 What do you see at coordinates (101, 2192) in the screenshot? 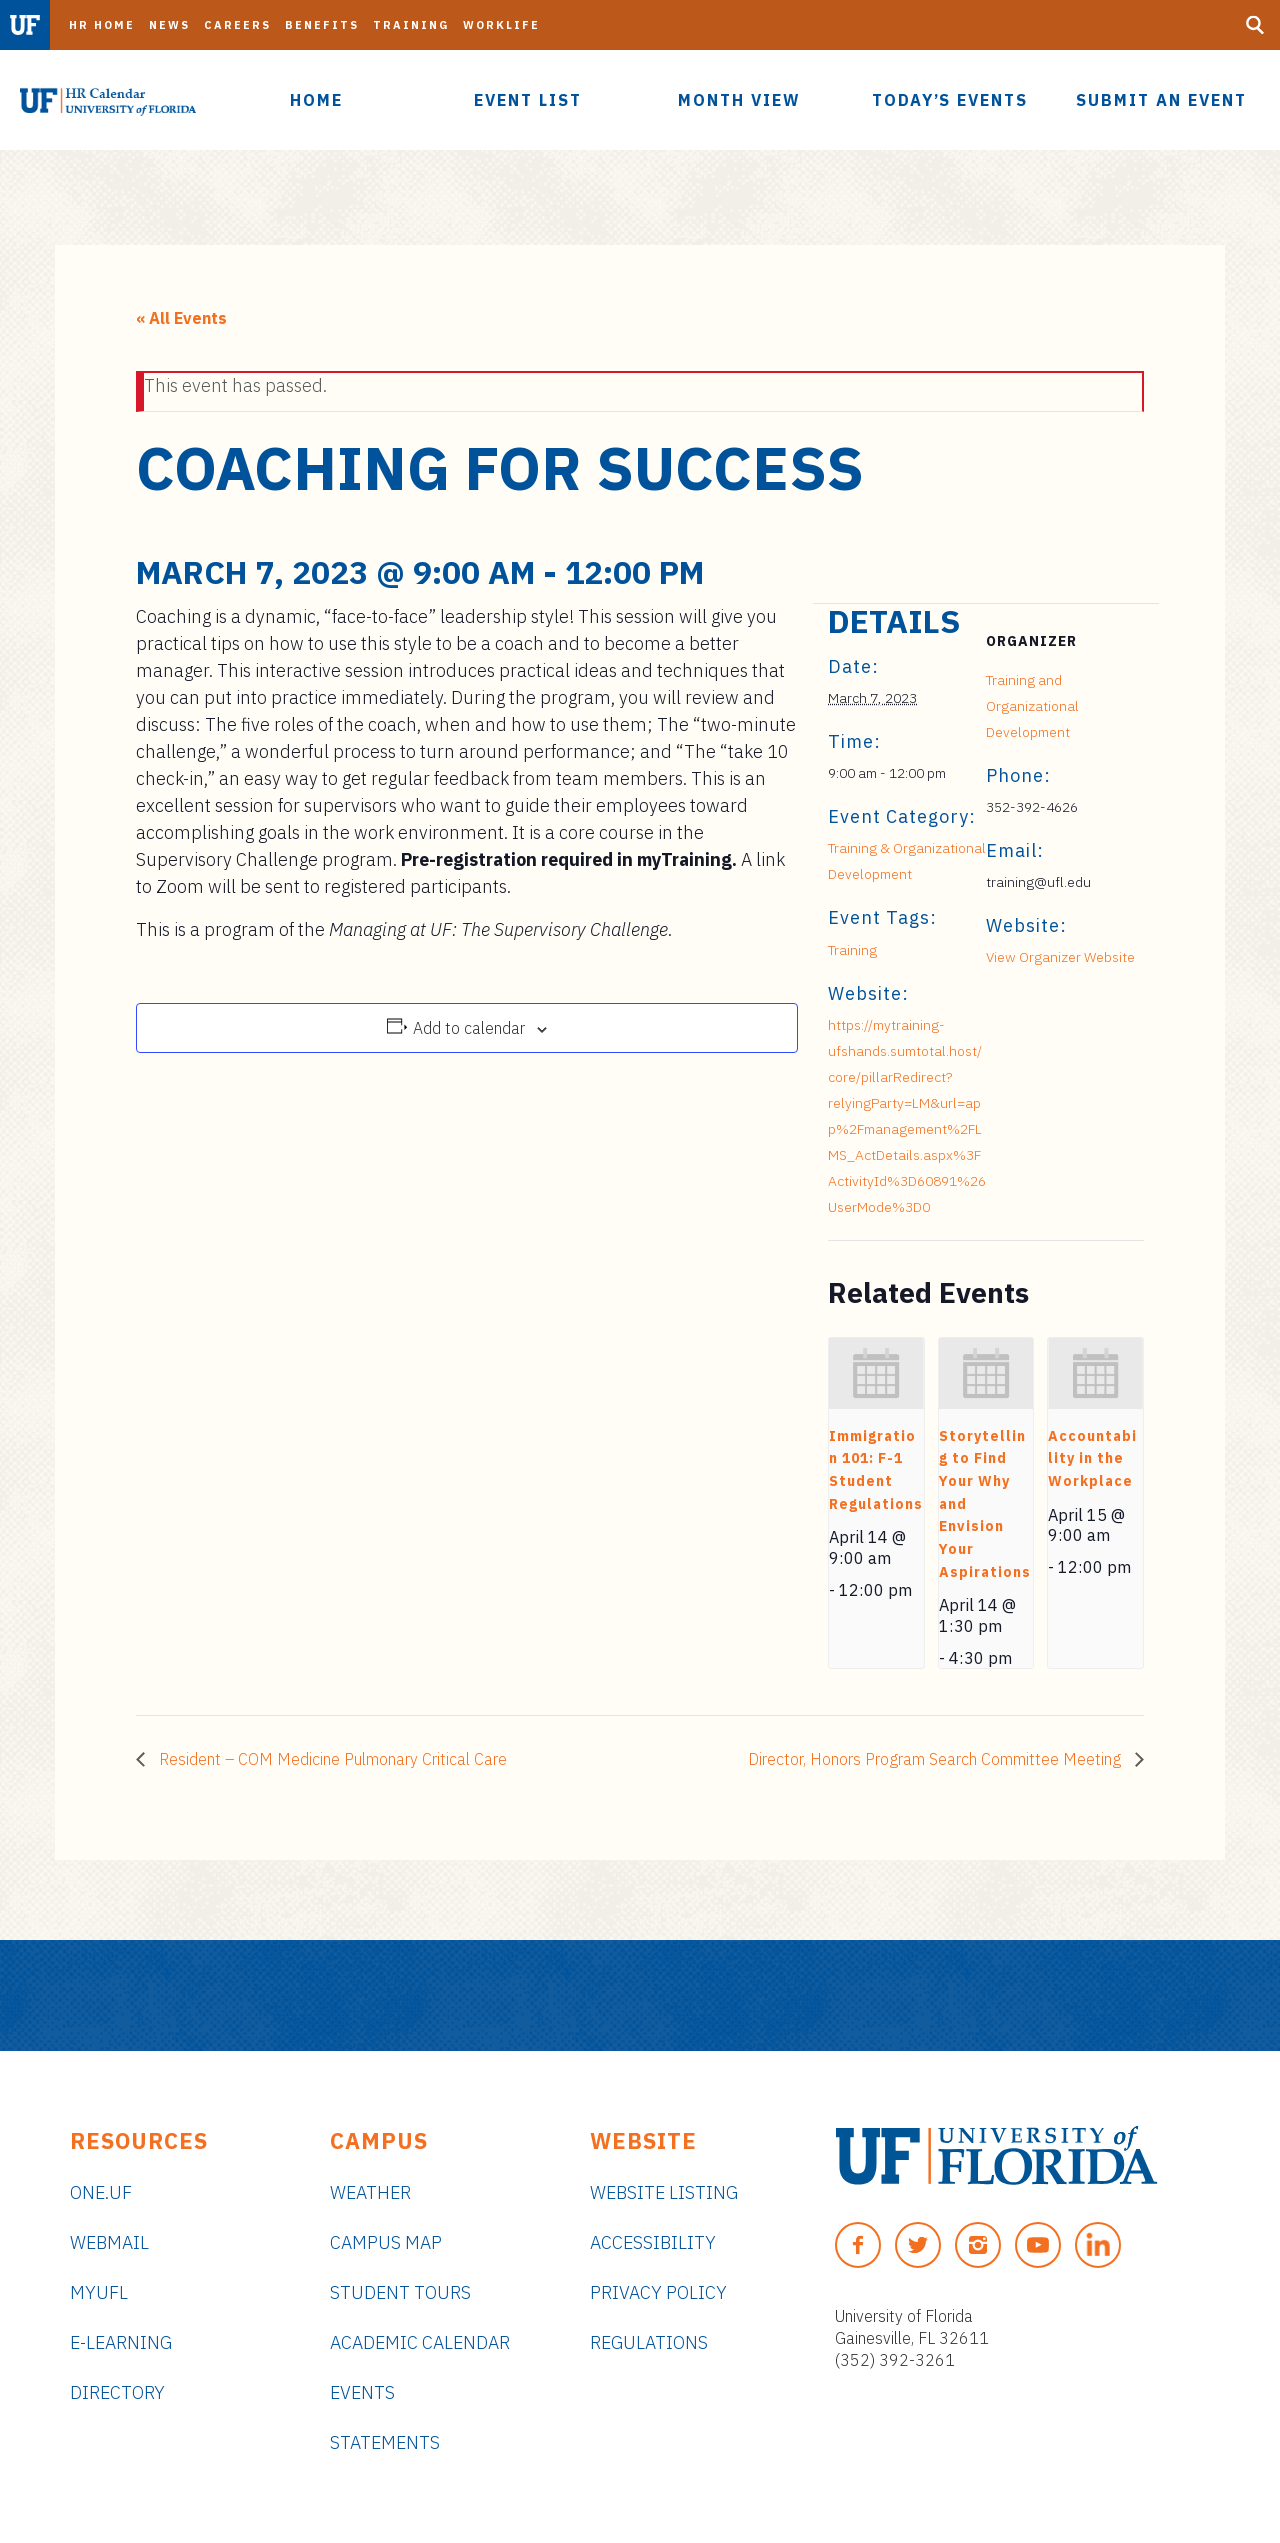
I see `ONE.UF` at bounding box center [101, 2192].